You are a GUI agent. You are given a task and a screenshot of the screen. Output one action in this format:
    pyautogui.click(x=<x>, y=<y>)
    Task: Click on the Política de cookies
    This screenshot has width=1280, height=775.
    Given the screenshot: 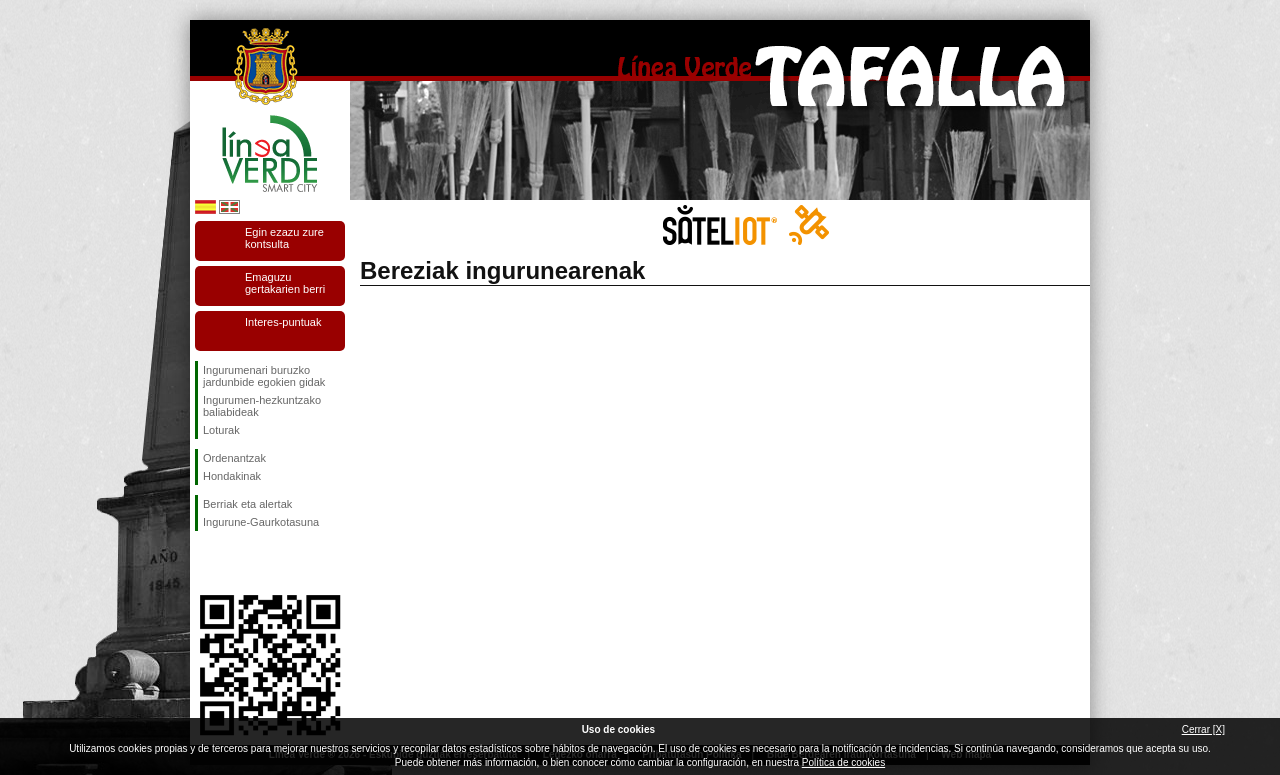 What is the action you would take?
    pyautogui.click(x=843, y=762)
    